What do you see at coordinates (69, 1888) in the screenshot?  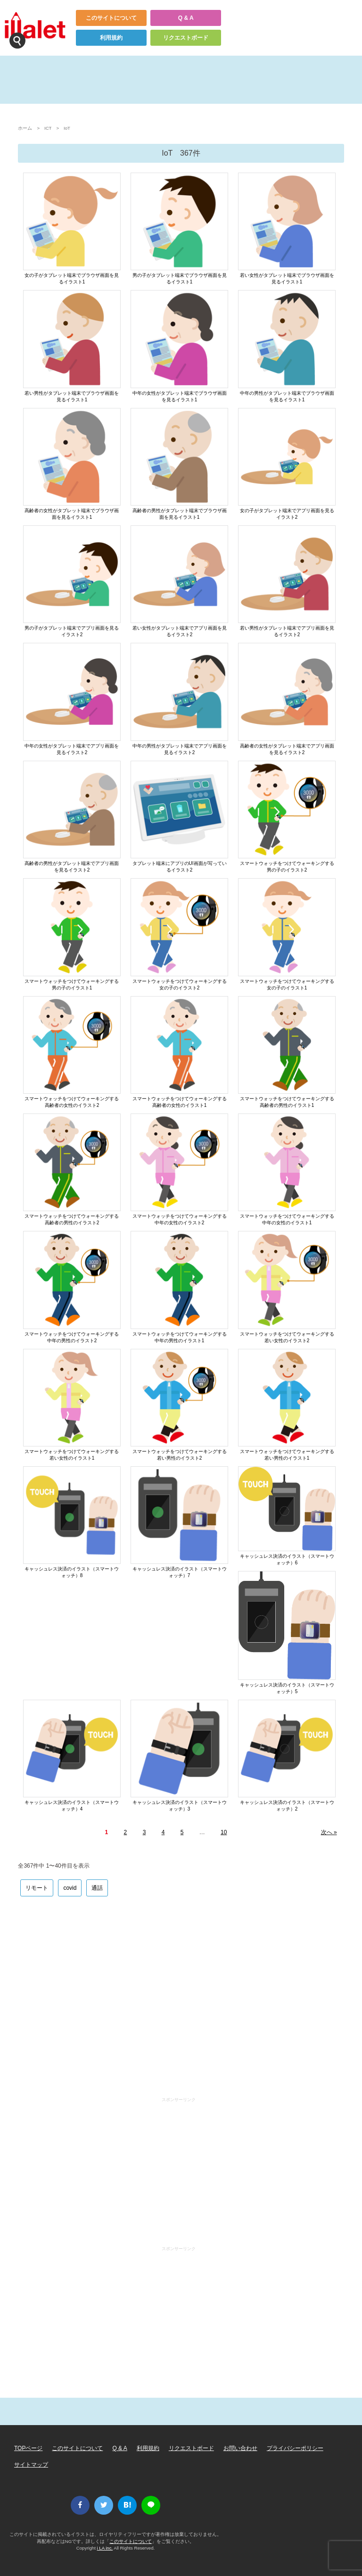 I see `covid` at bounding box center [69, 1888].